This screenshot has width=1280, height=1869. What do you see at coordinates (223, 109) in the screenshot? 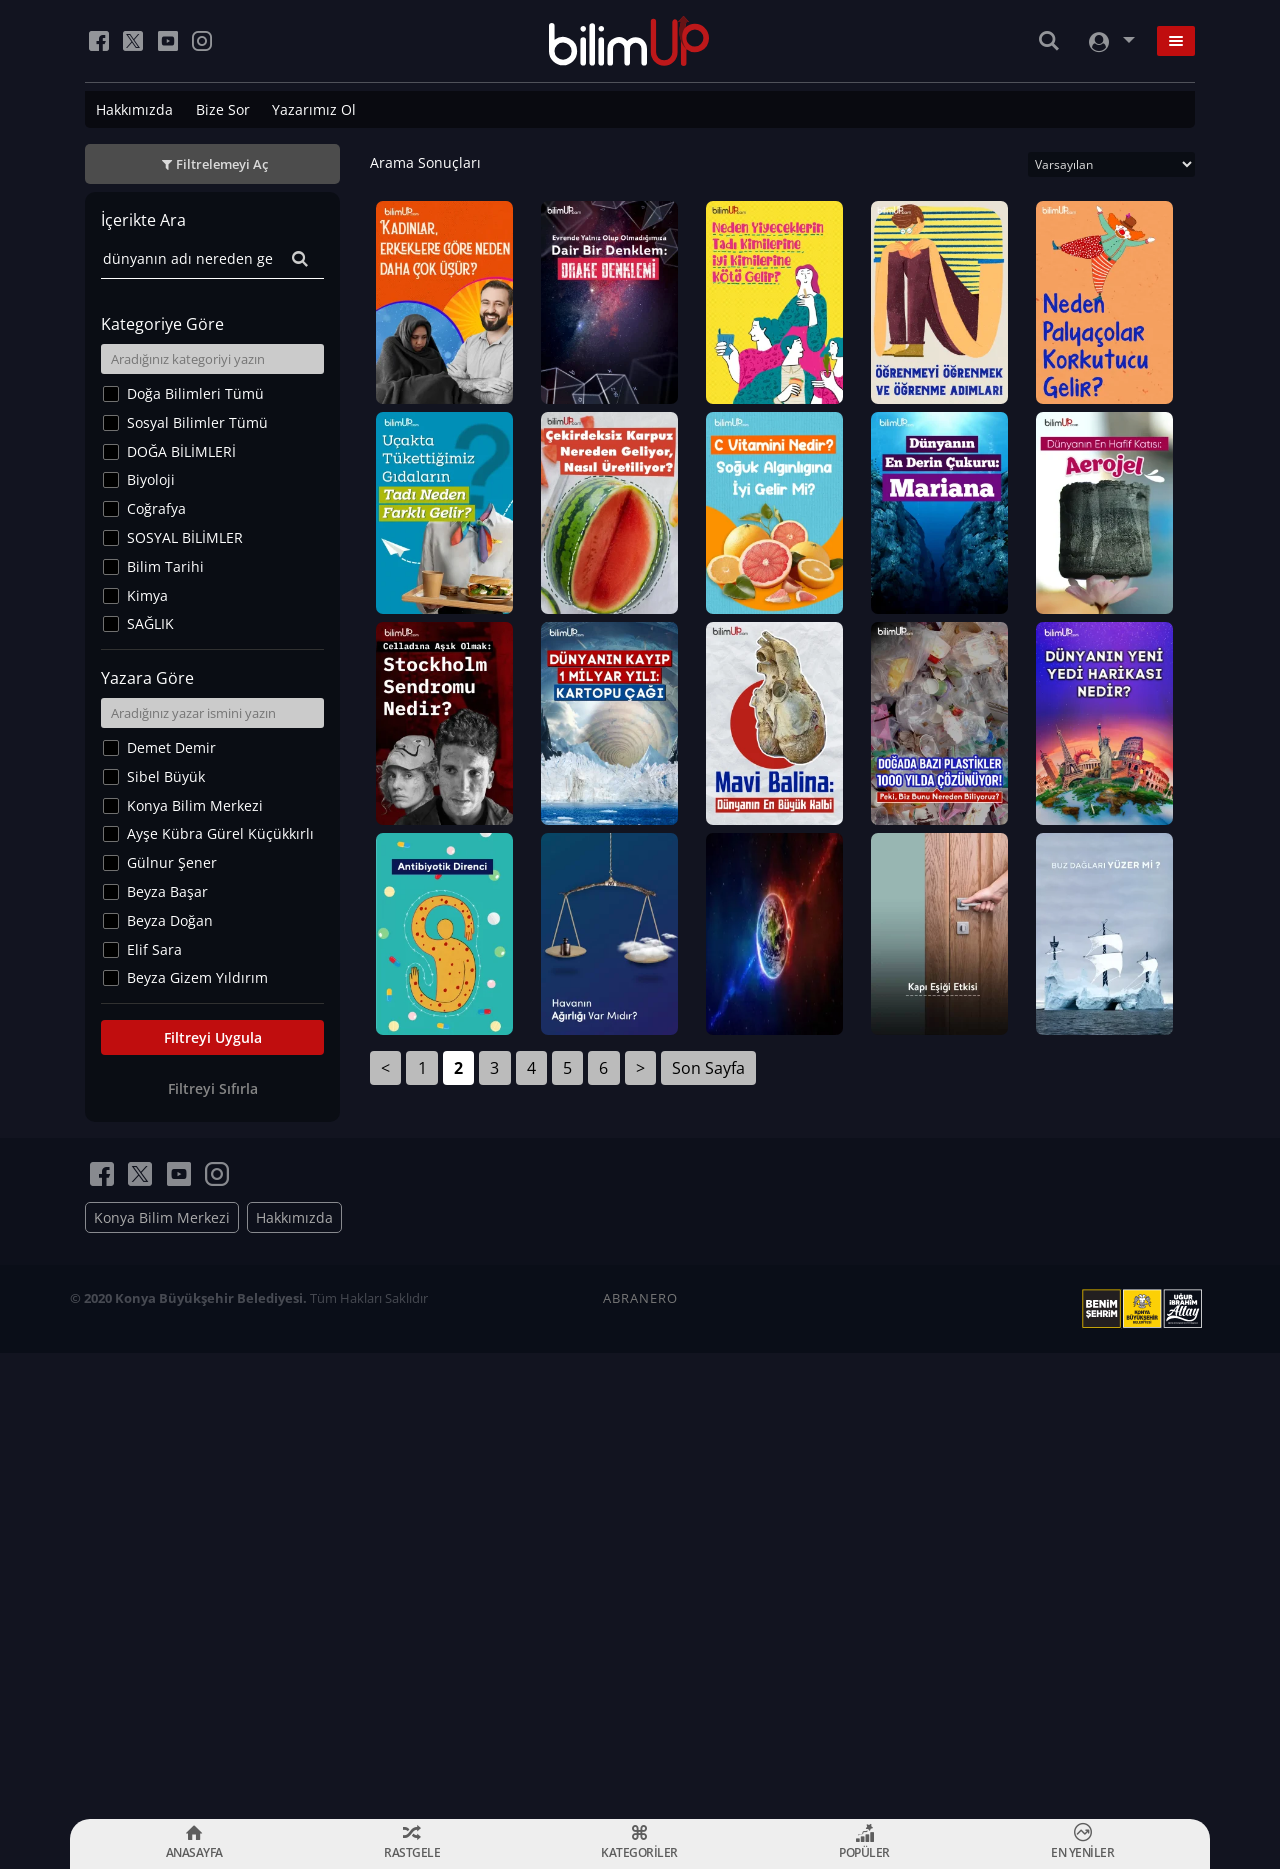
I see `Bize Sor` at bounding box center [223, 109].